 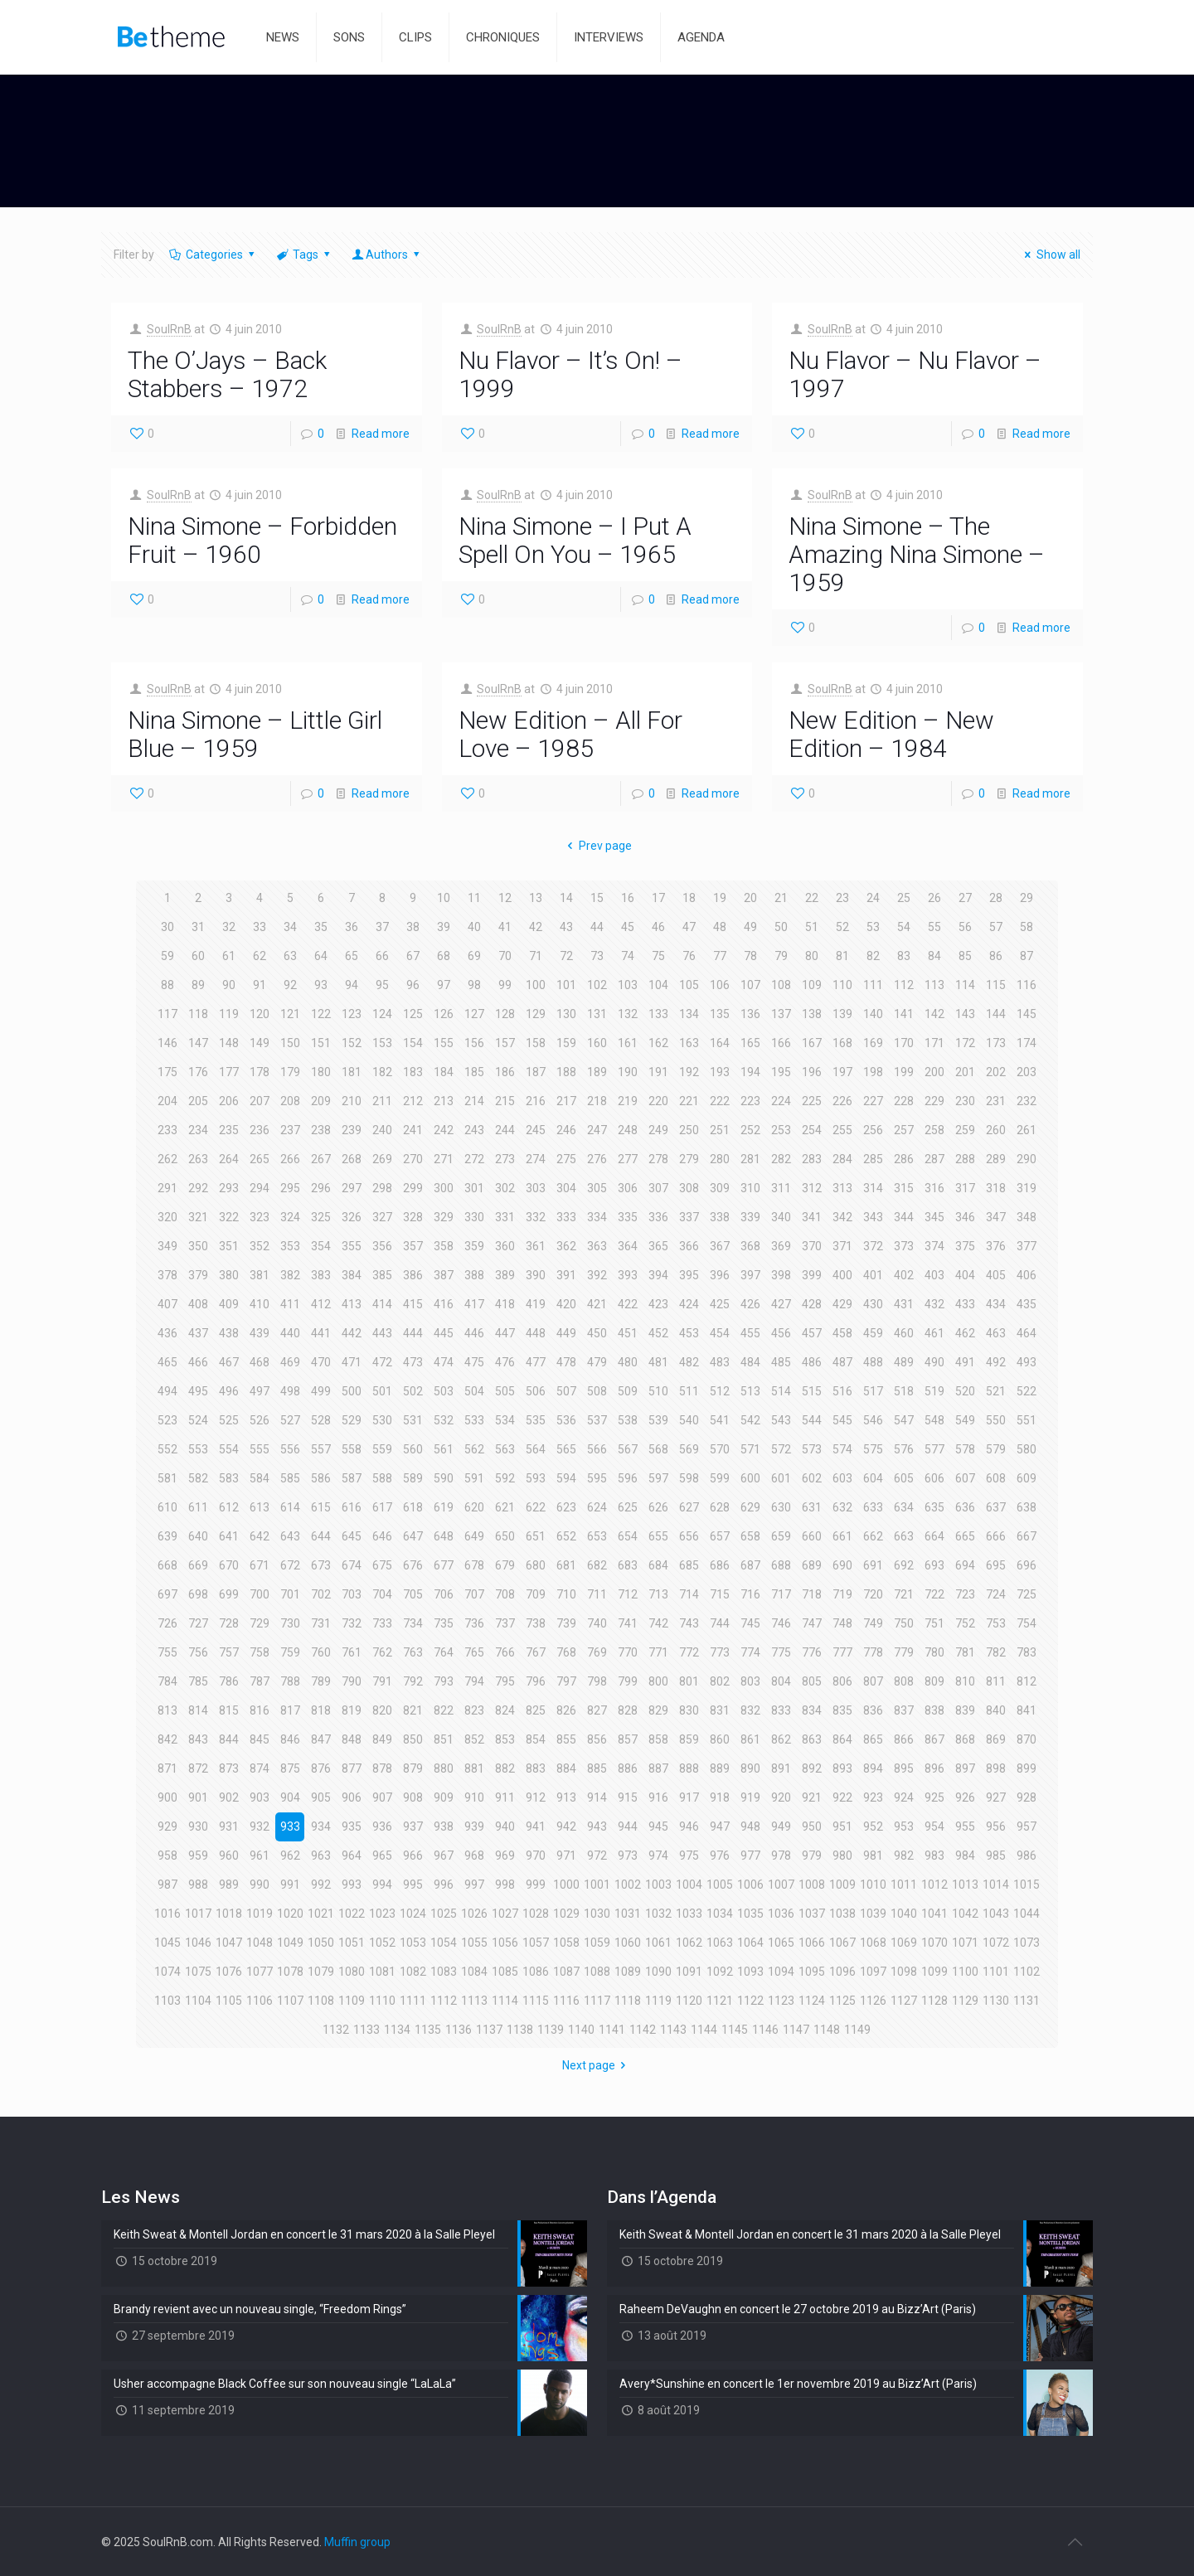 I want to click on 109, so click(x=812, y=985).